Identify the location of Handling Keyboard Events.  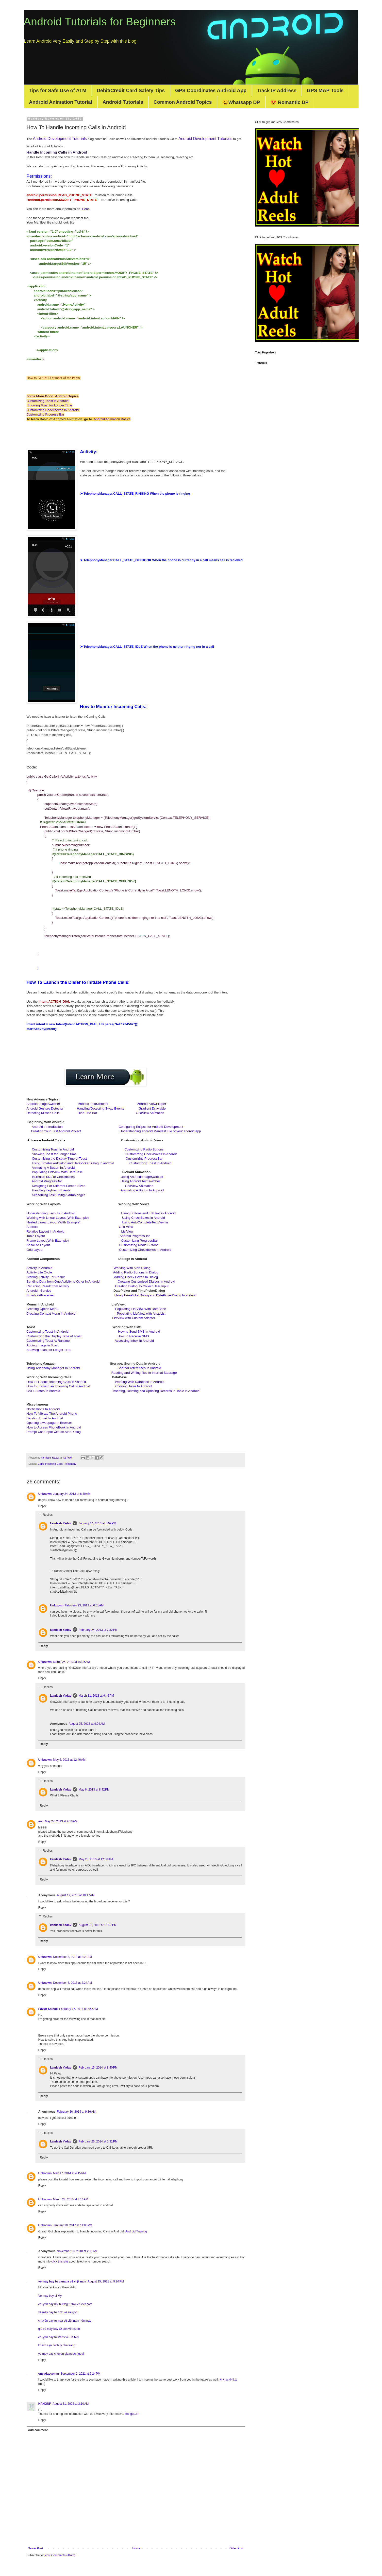
(76, 1190).